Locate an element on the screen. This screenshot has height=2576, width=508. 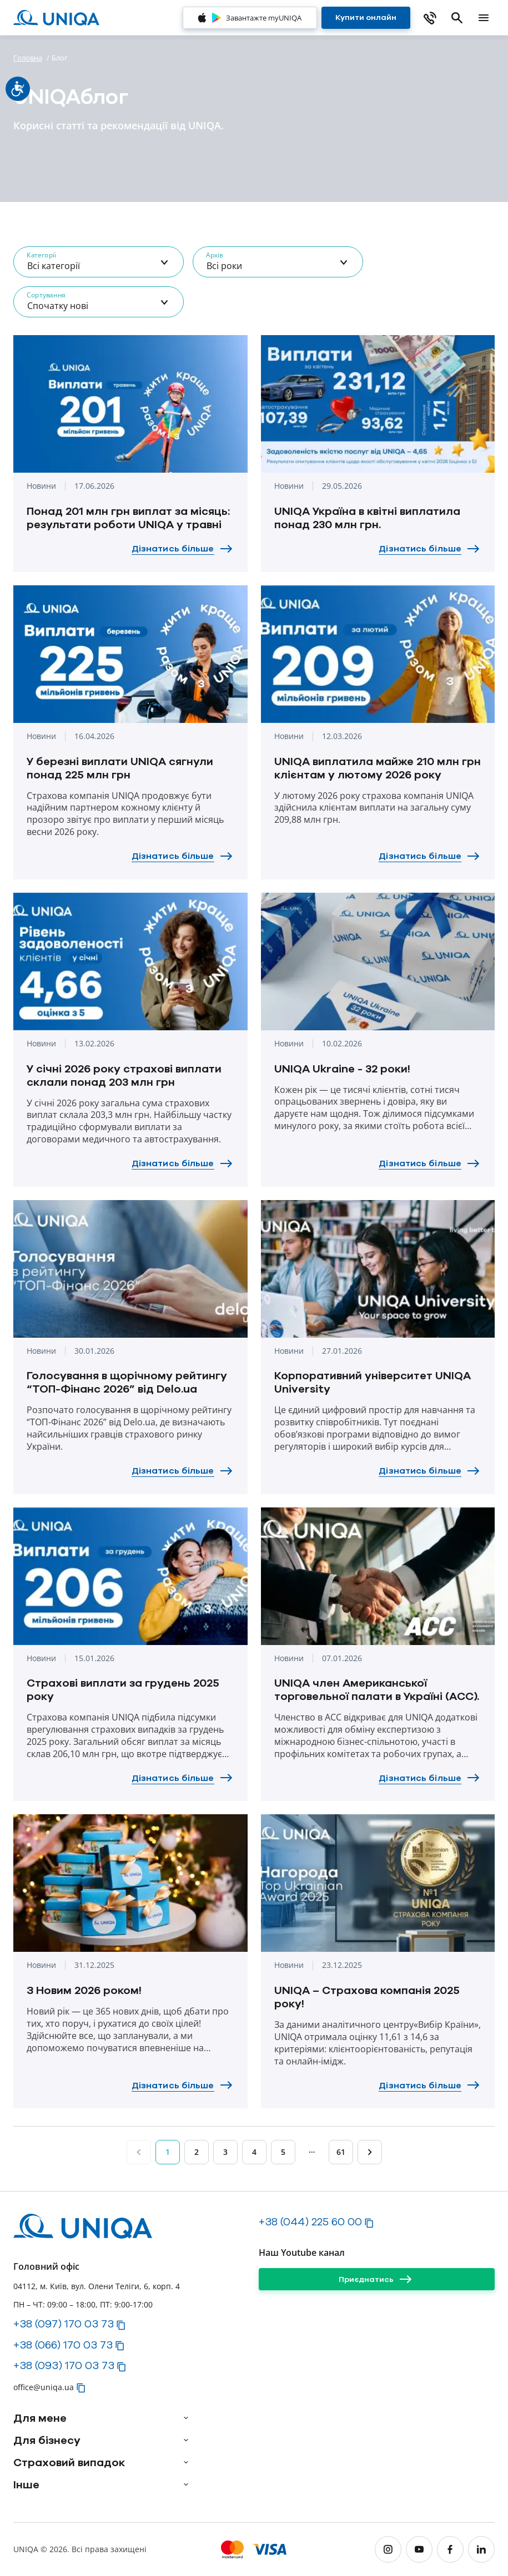
[combobox] is located at coordinates (98, 262).